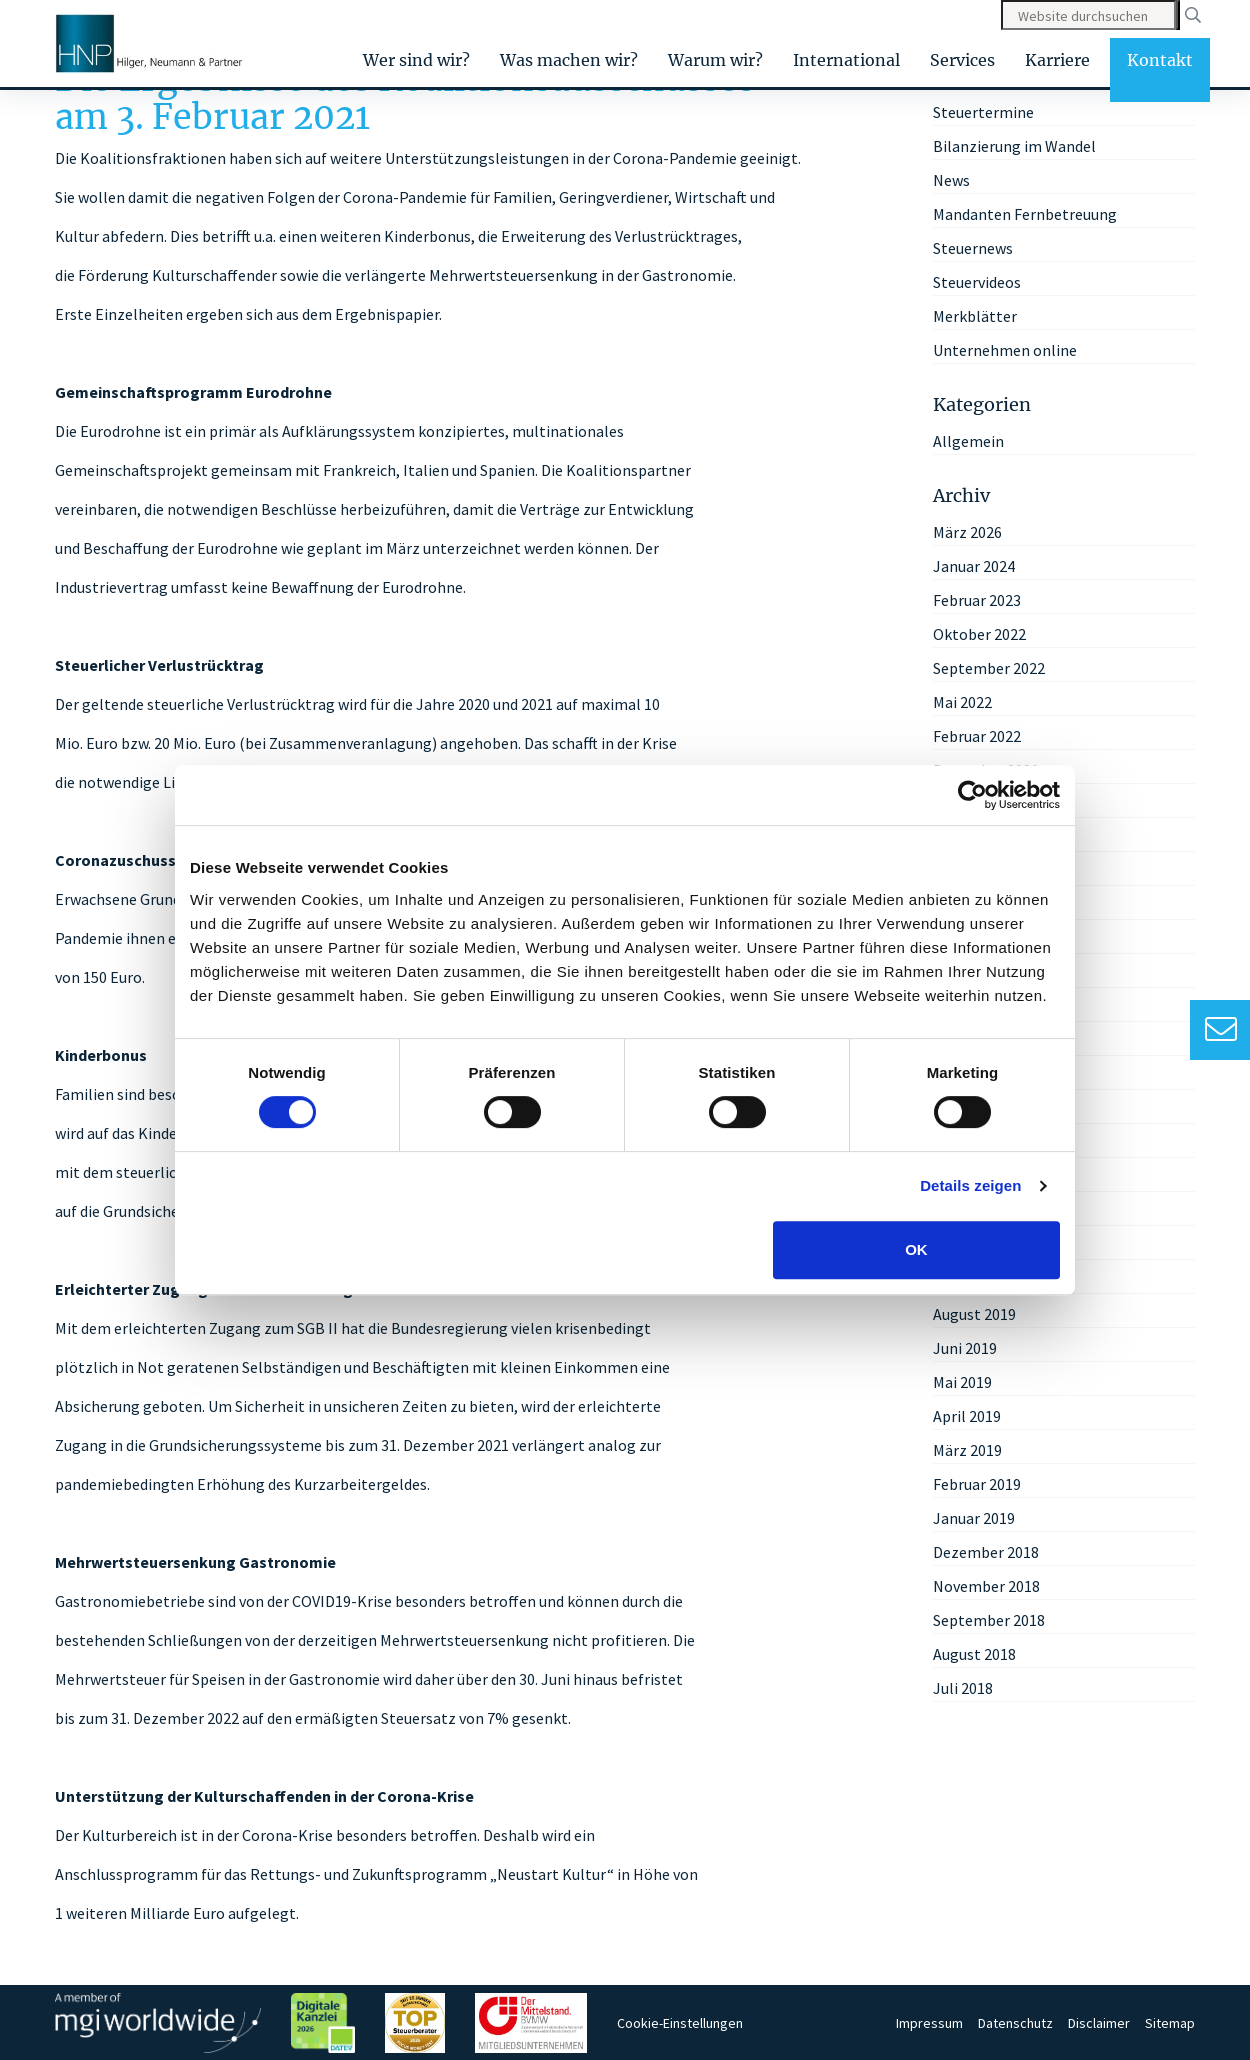 This screenshot has height=2060, width=1250. What do you see at coordinates (967, 1450) in the screenshot?
I see `März 2019` at bounding box center [967, 1450].